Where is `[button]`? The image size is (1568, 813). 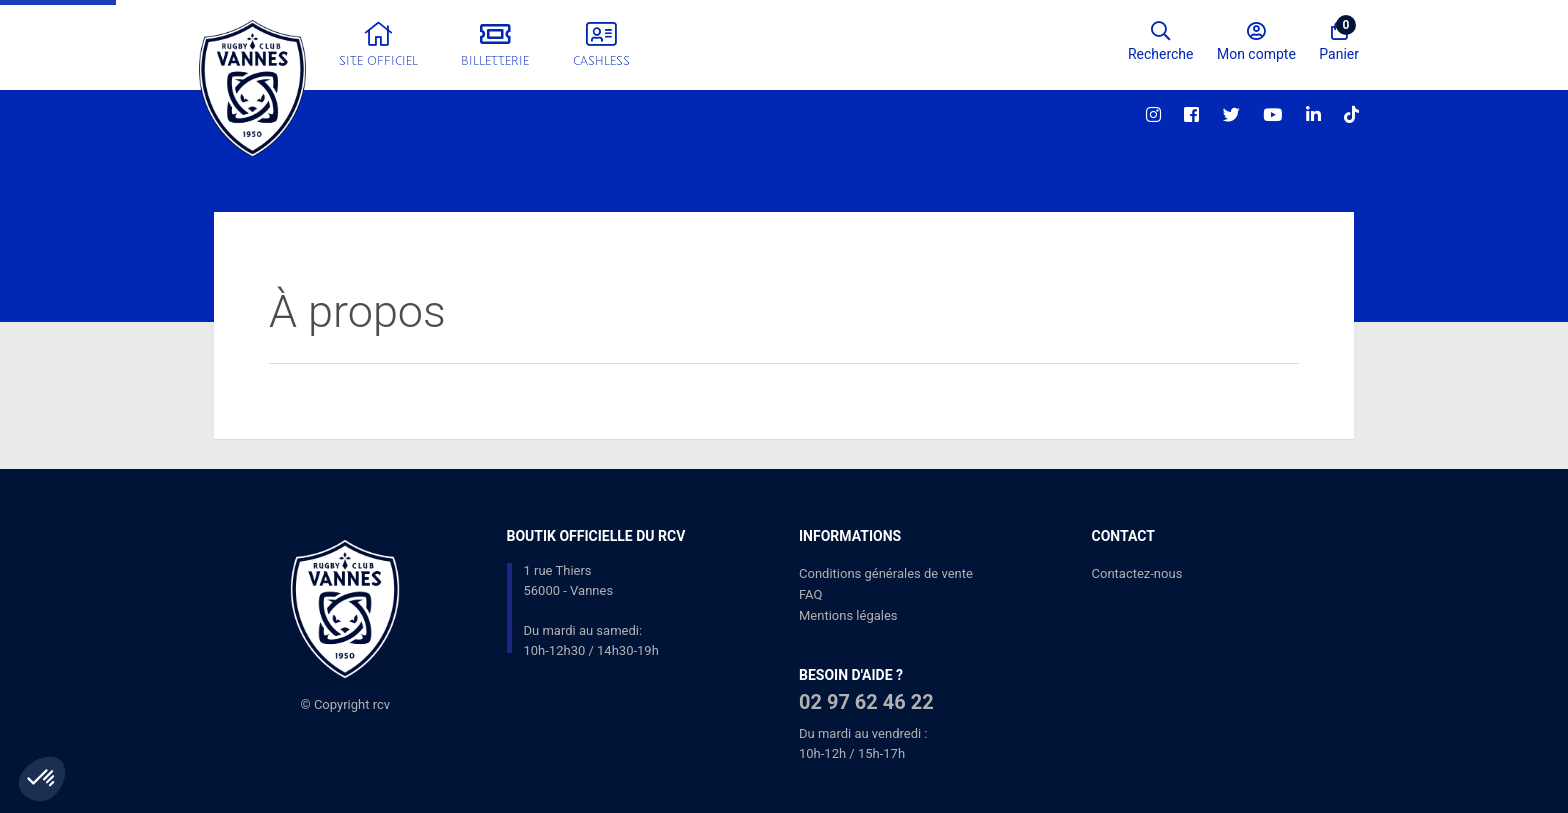
[button] is located at coordinates (42, 779).